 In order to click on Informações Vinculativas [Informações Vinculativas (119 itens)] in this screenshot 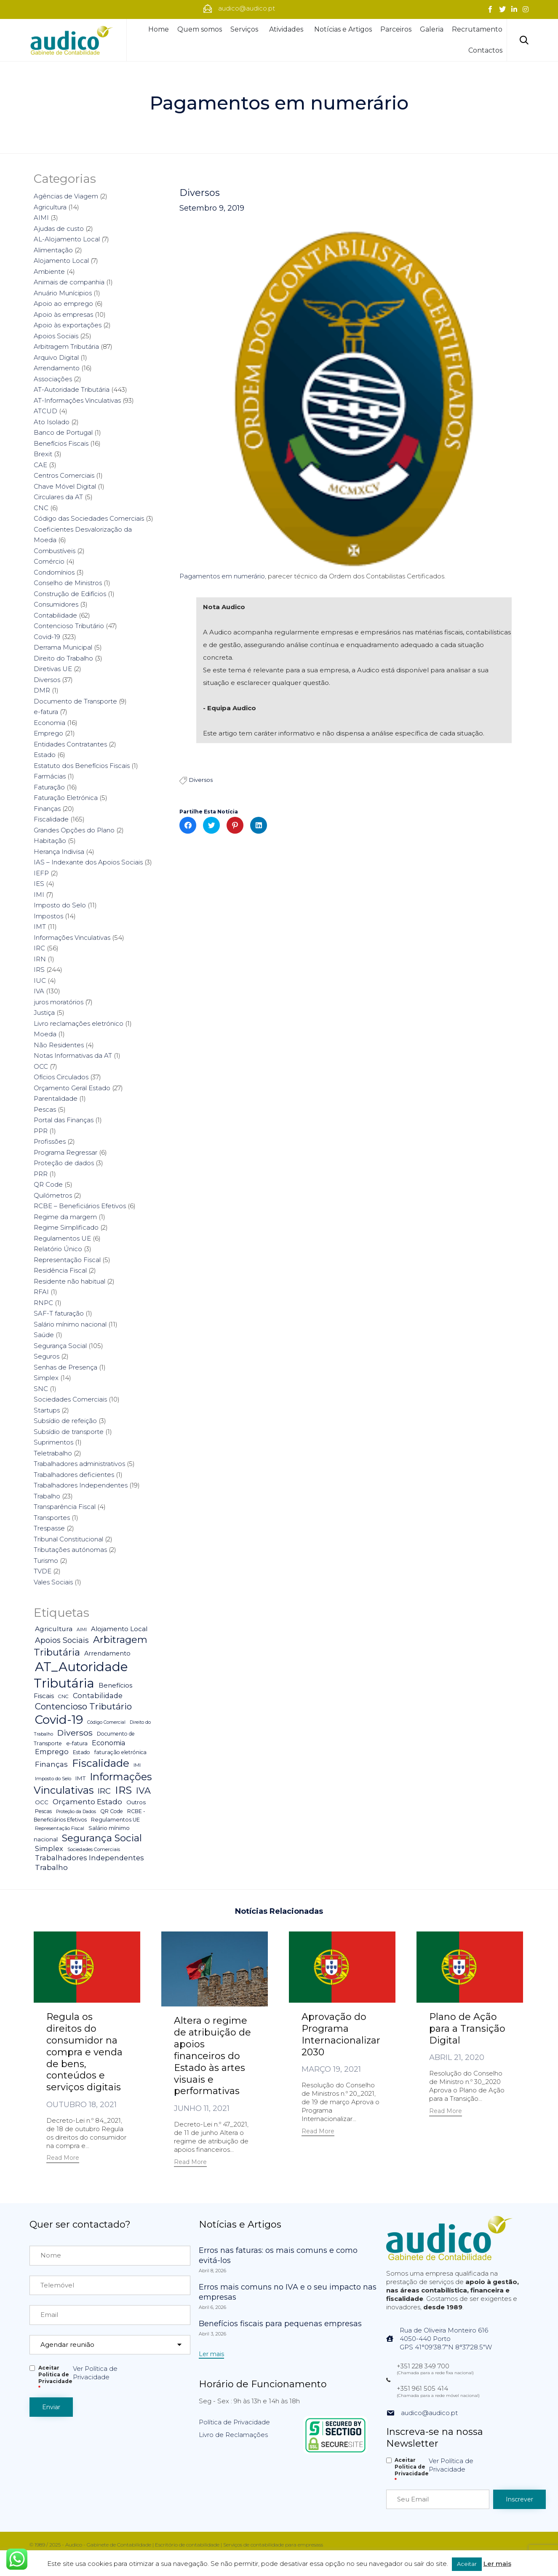, I will do `click(93, 1784)`.